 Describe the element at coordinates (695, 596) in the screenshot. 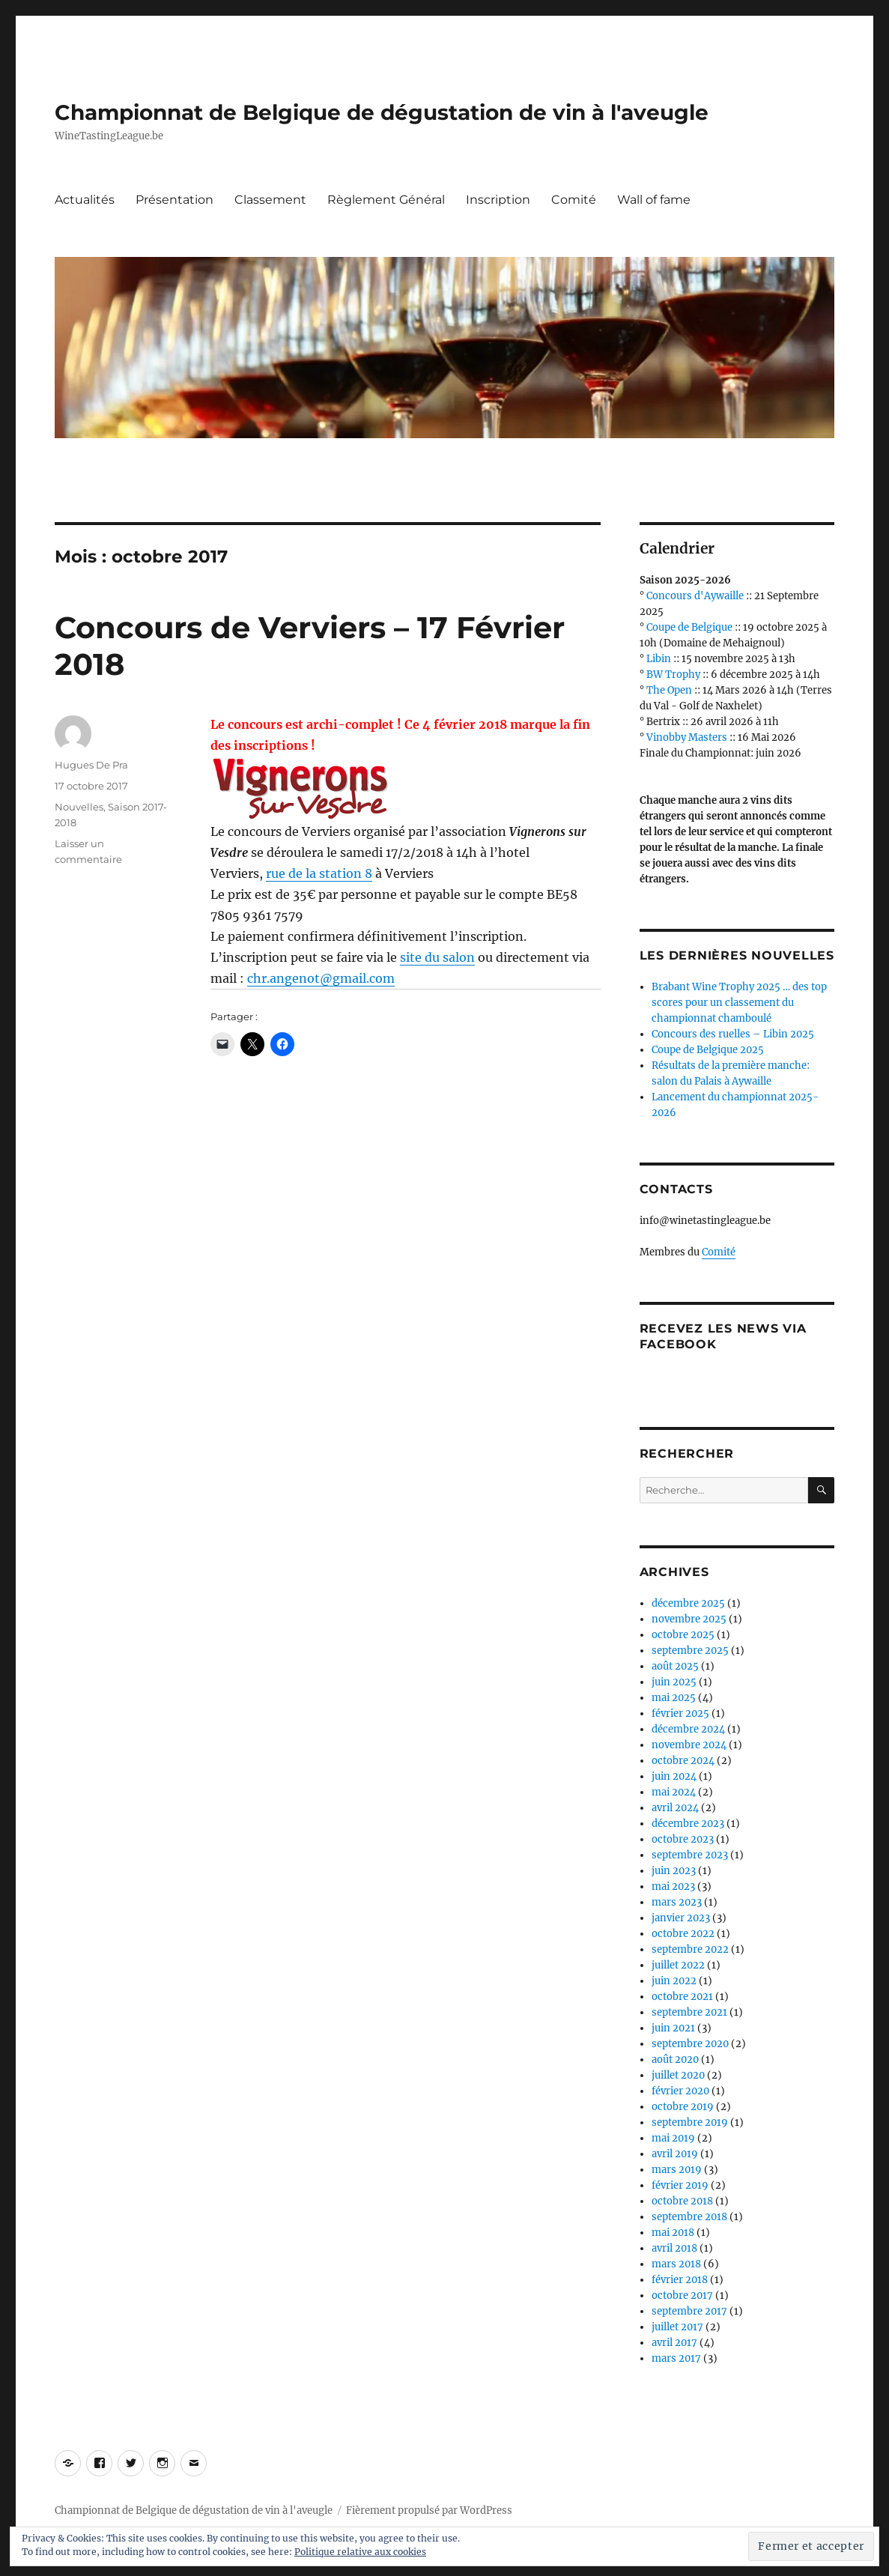

I see `Concours d'Aywaille` at that location.